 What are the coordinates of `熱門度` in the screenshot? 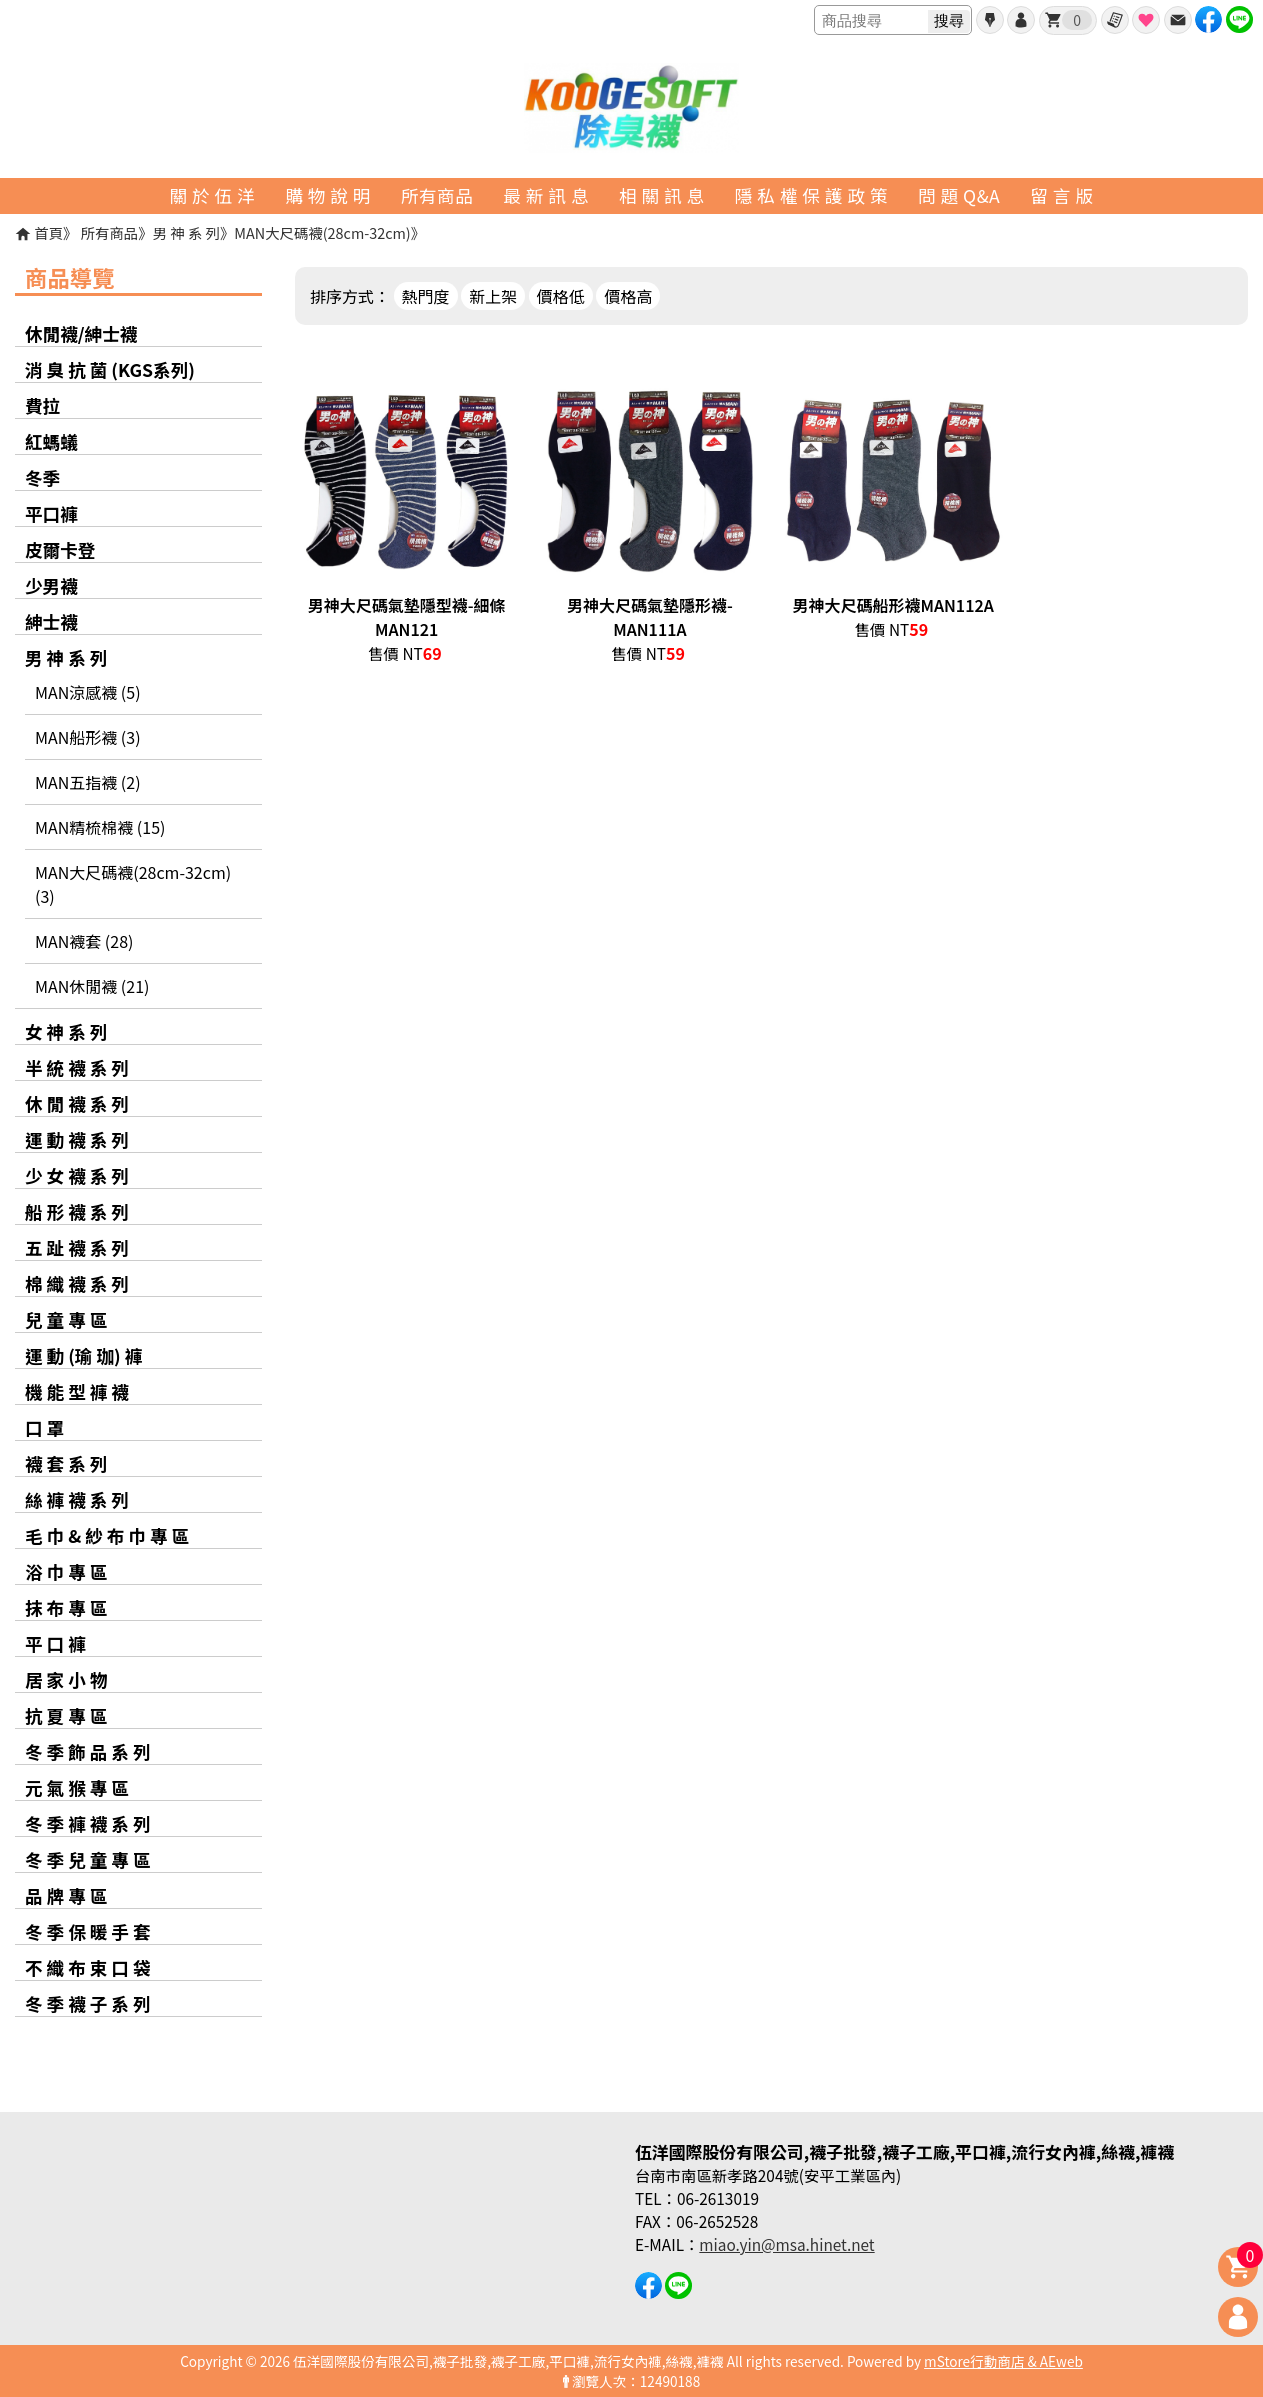 It's located at (426, 296).